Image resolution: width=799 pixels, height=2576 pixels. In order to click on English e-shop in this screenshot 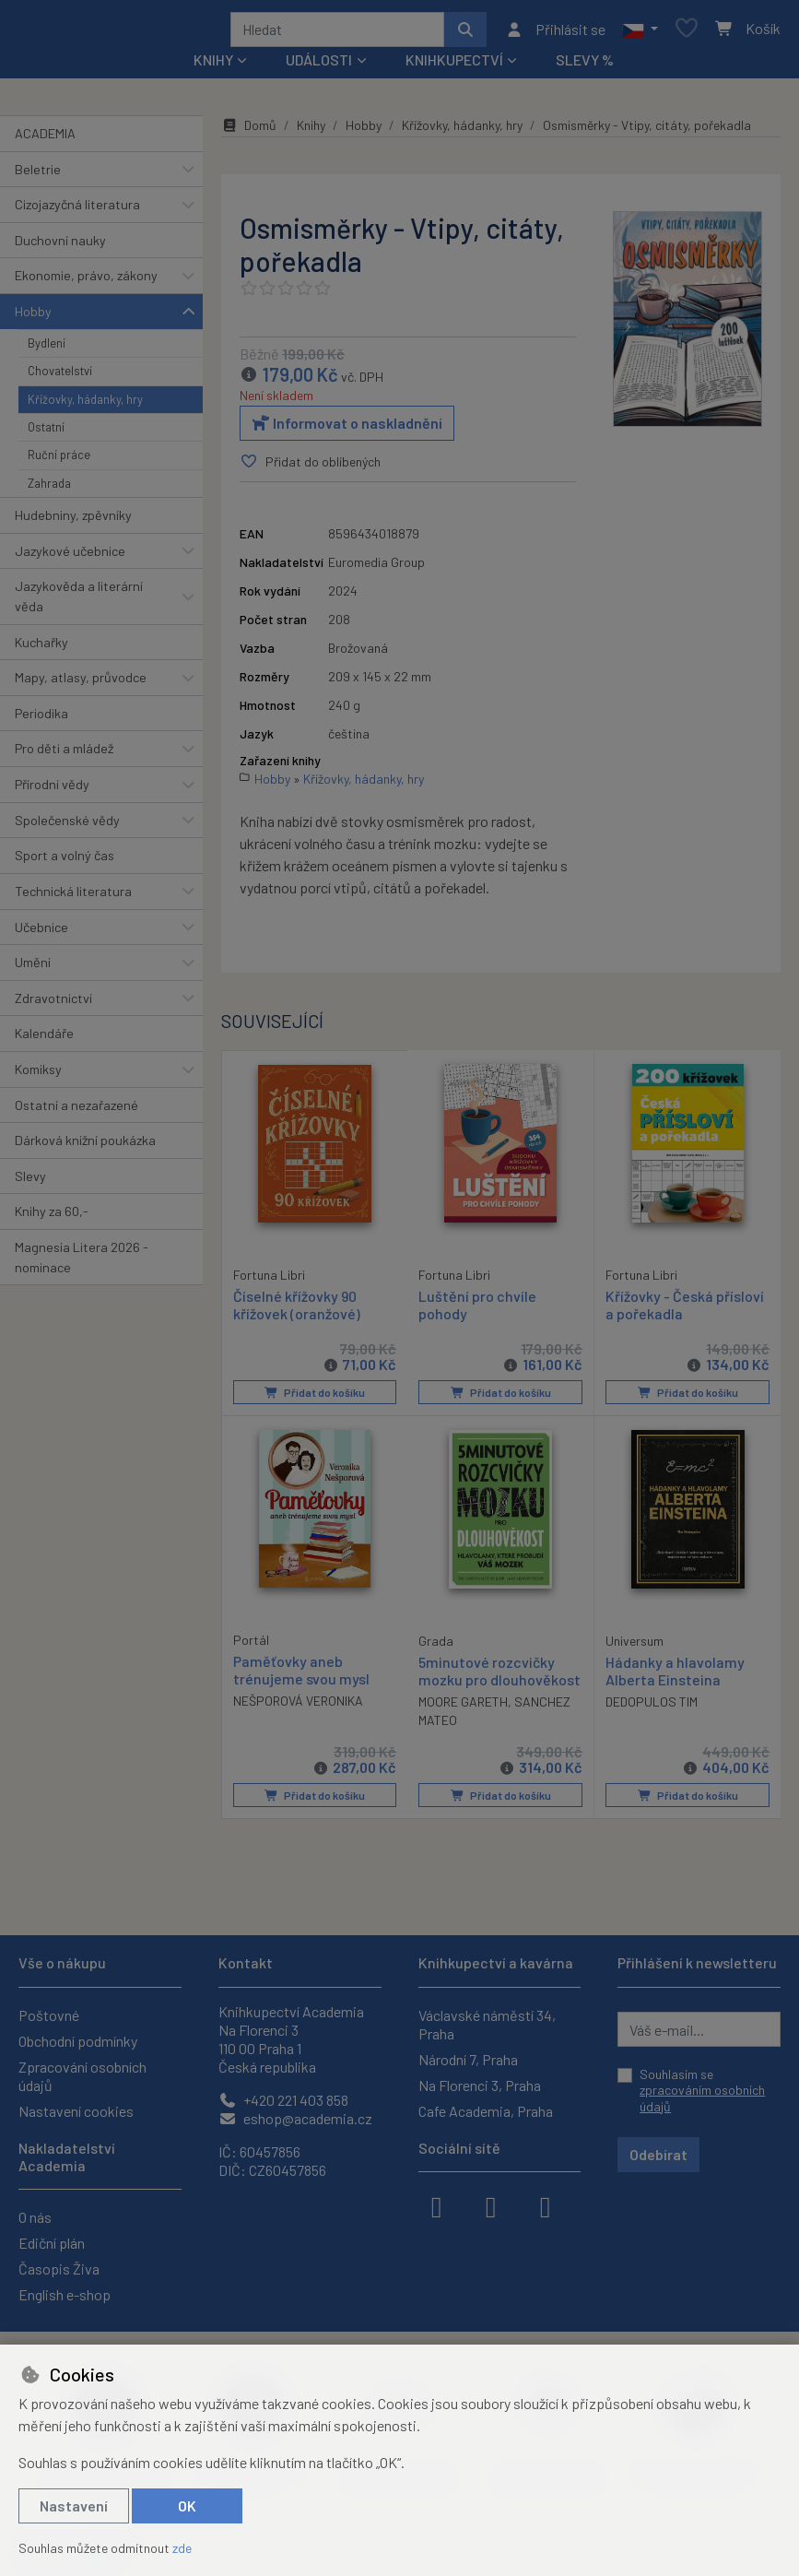, I will do `click(64, 2294)`.